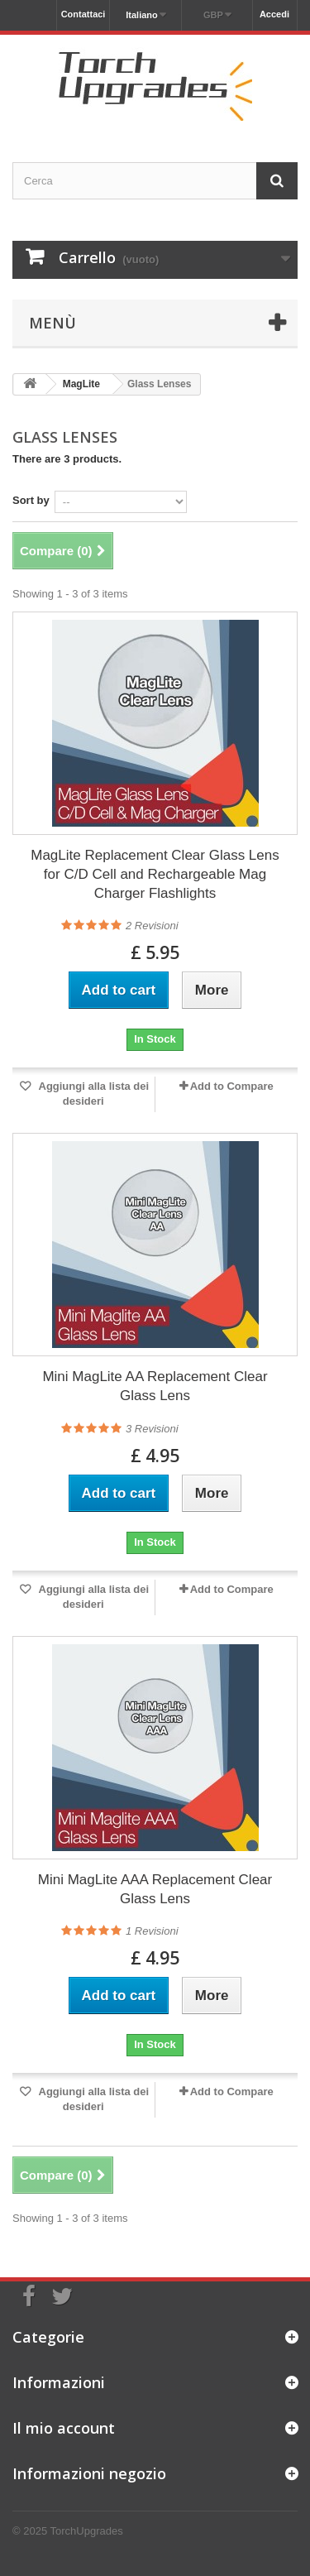 The image size is (310, 2576). What do you see at coordinates (232, 1086) in the screenshot?
I see `Add to Compare` at bounding box center [232, 1086].